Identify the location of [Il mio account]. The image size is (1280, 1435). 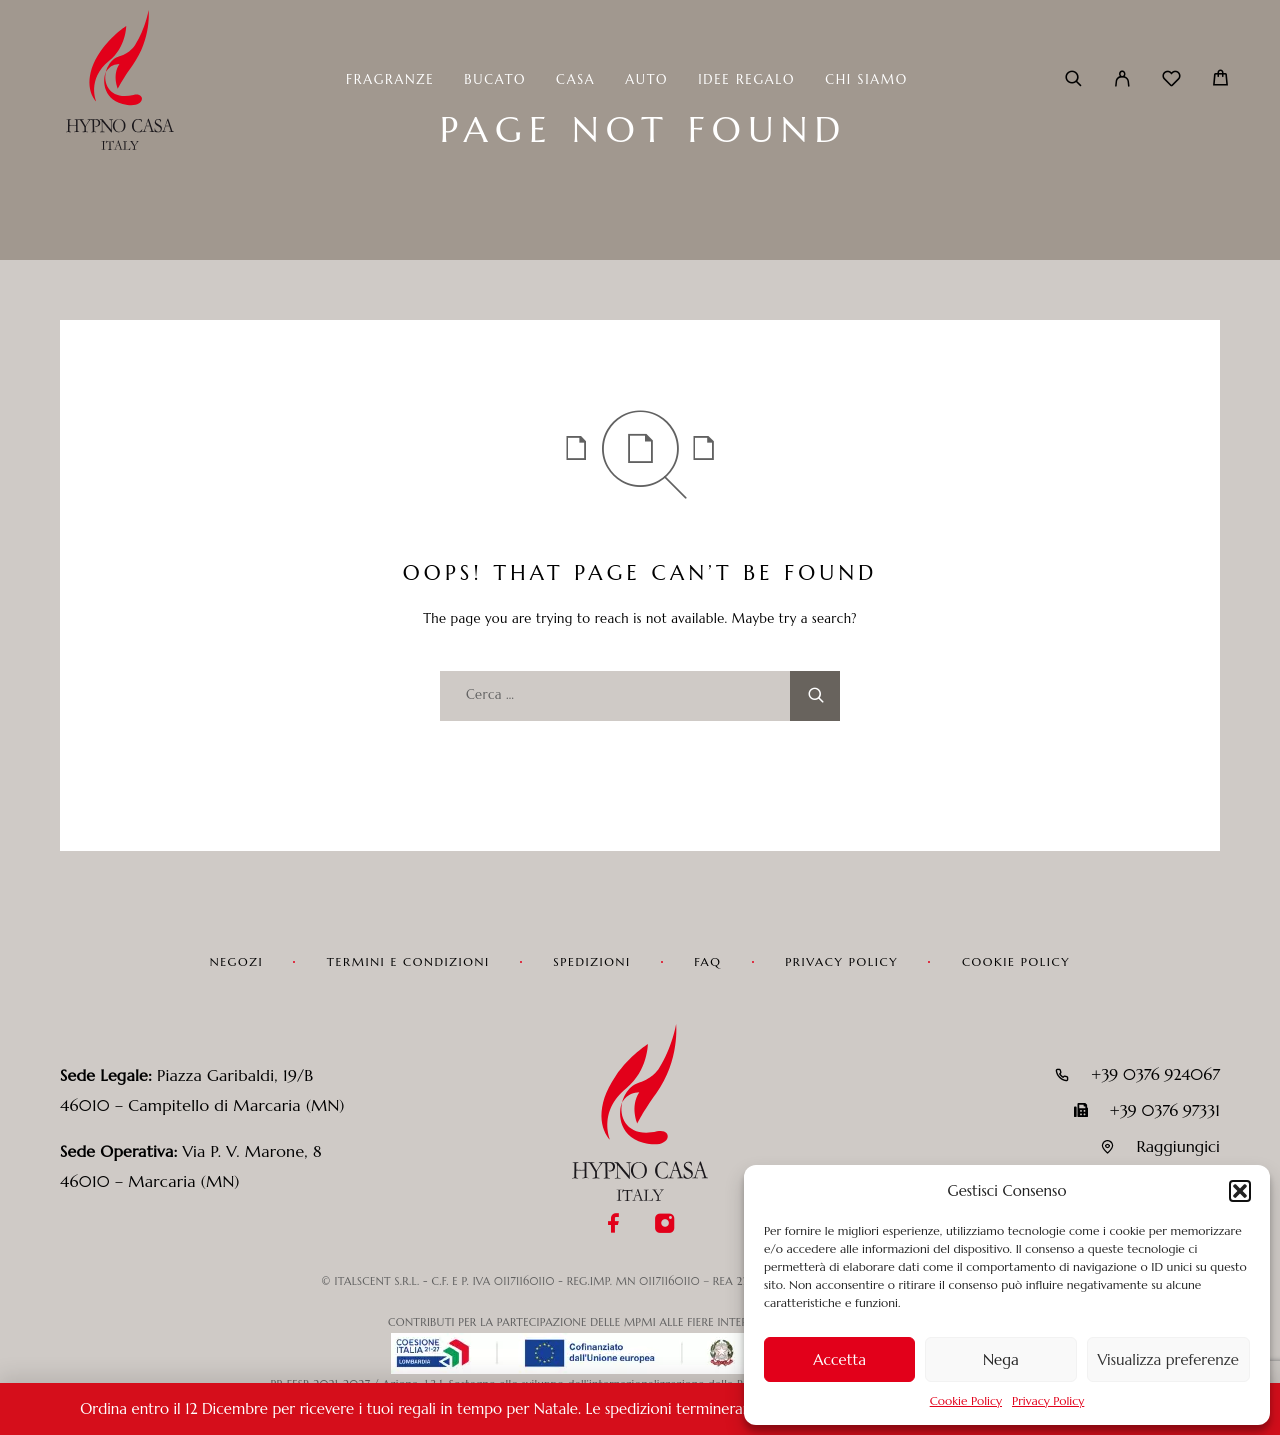
(1122, 80).